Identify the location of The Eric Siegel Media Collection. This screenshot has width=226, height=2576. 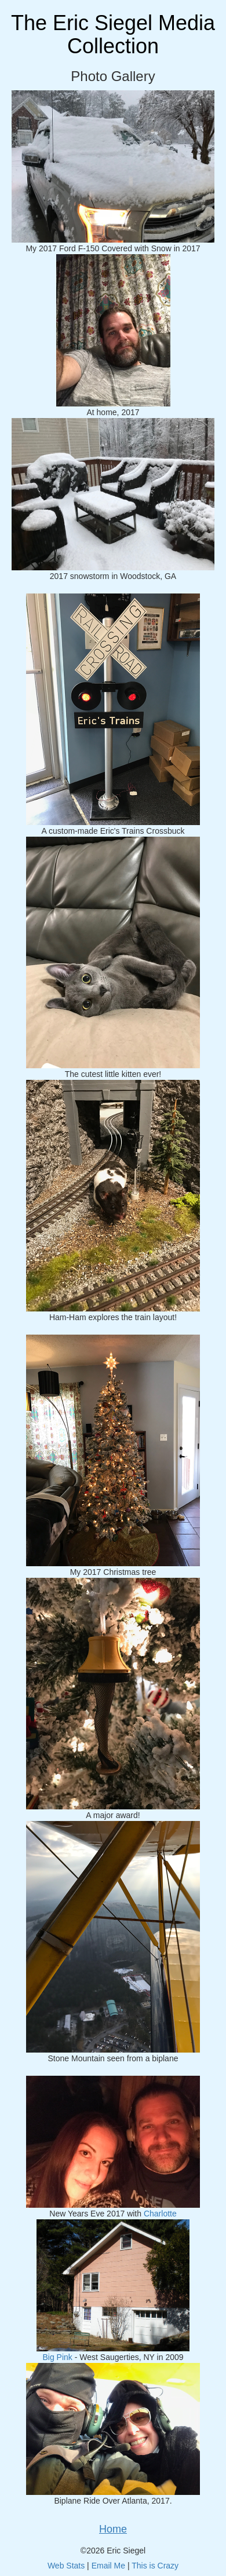
(113, 34).